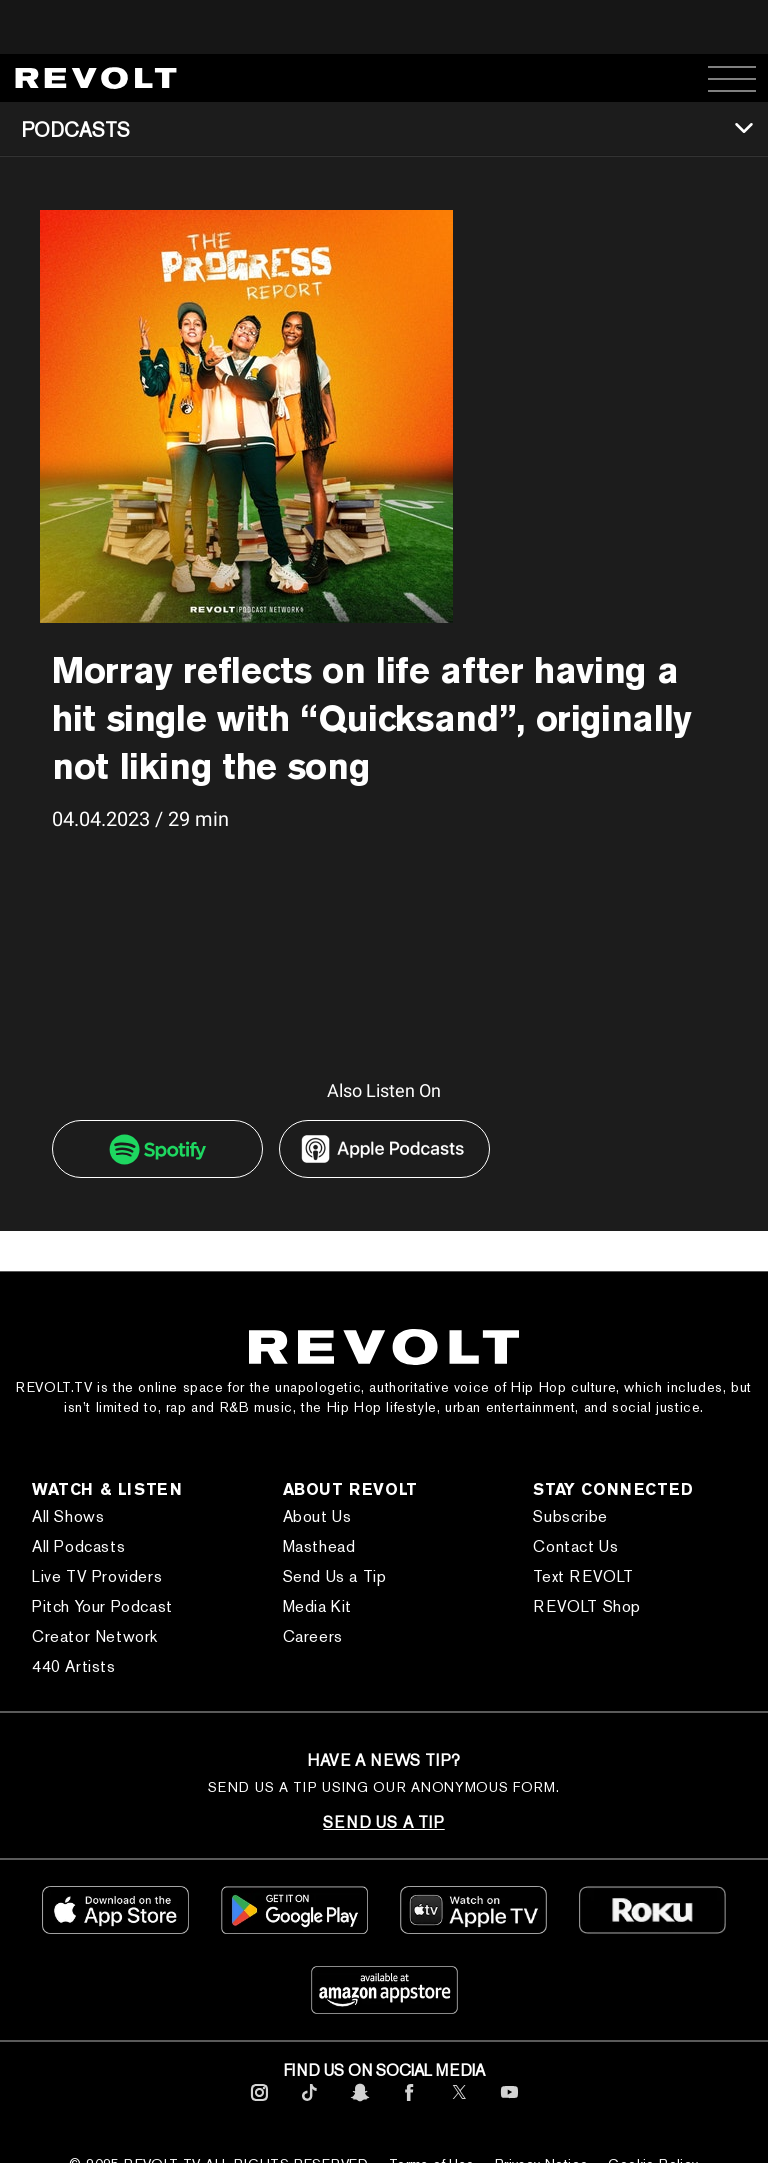  What do you see at coordinates (309, 2104) in the screenshot?
I see `[footerTicktok]` at bounding box center [309, 2104].